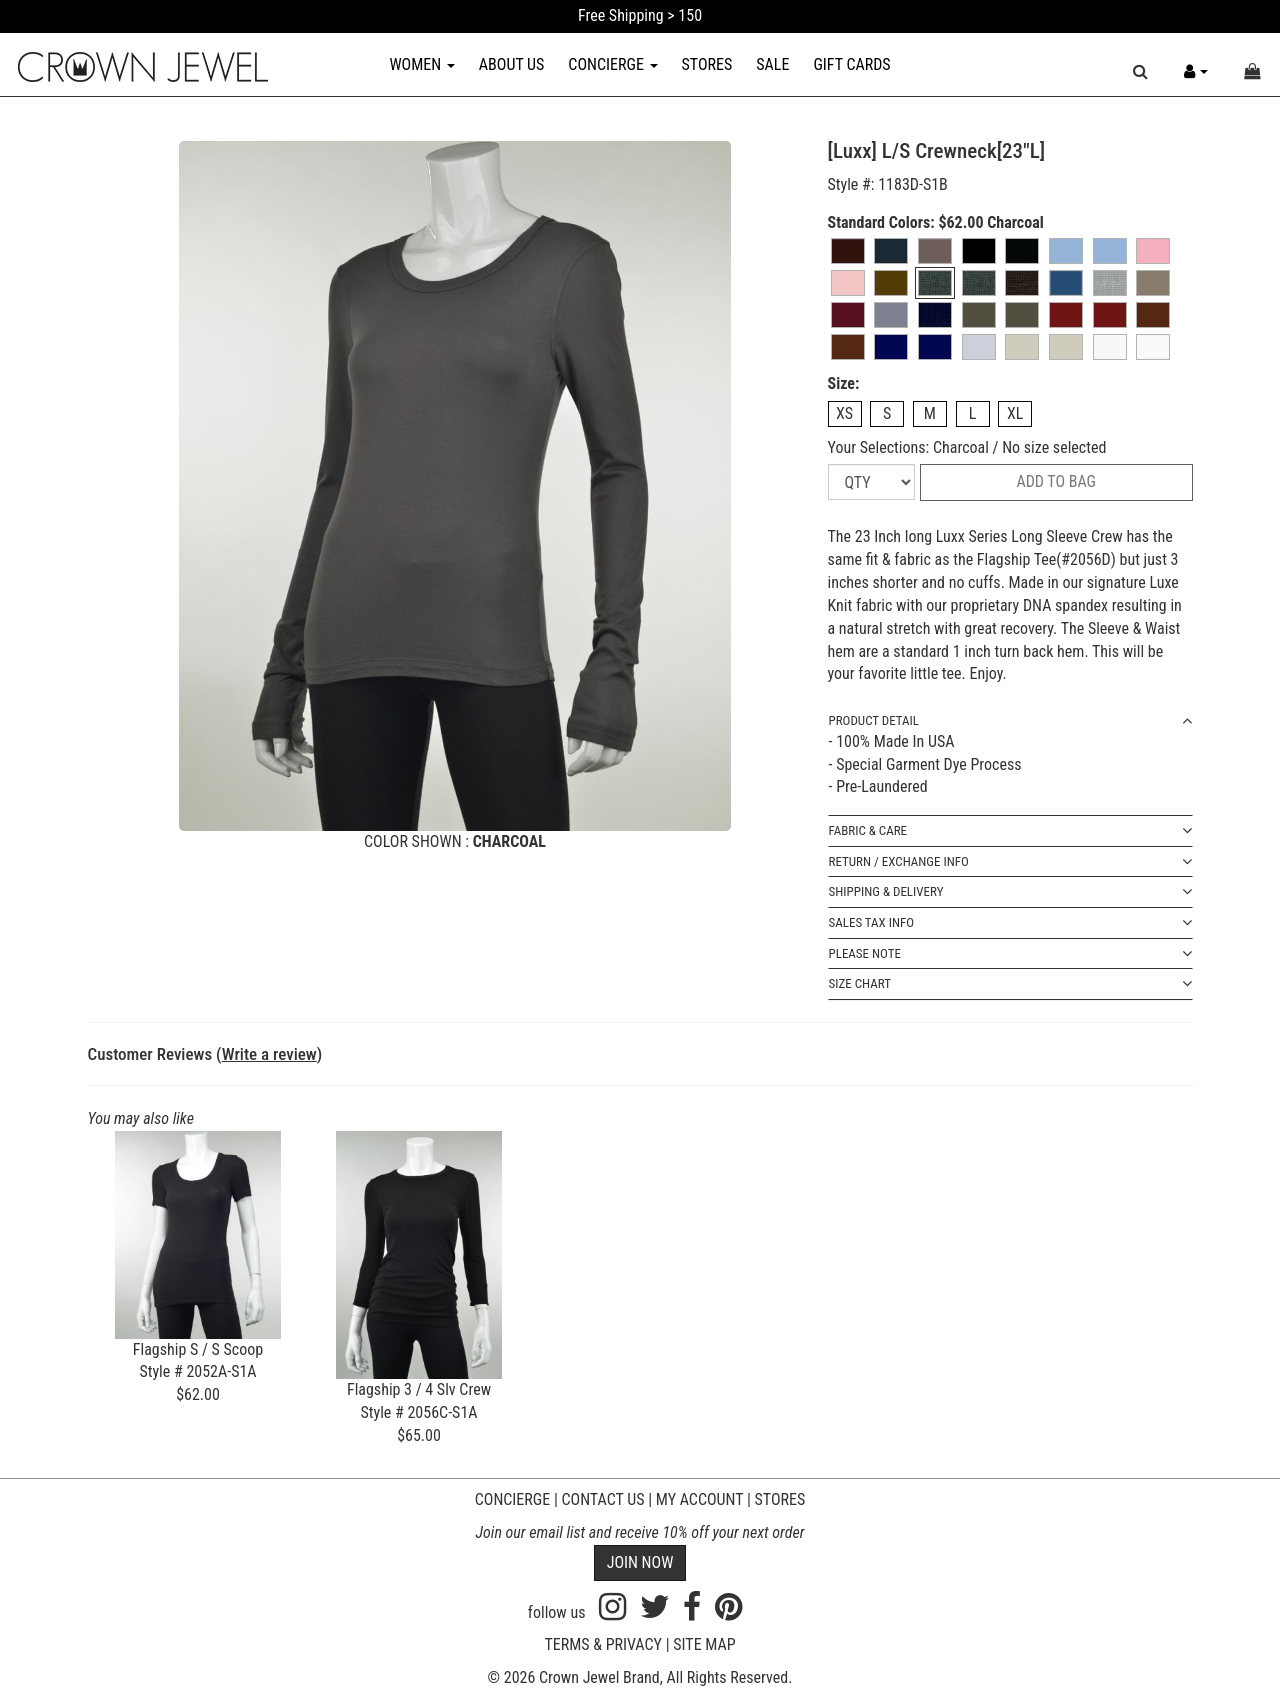 The width and height of the screenshot is (1280, 1700). What do you see at coordinates (640, 1562) in the screenshot?
I see `JOIN NOW` at bounding box center [640, 1562].